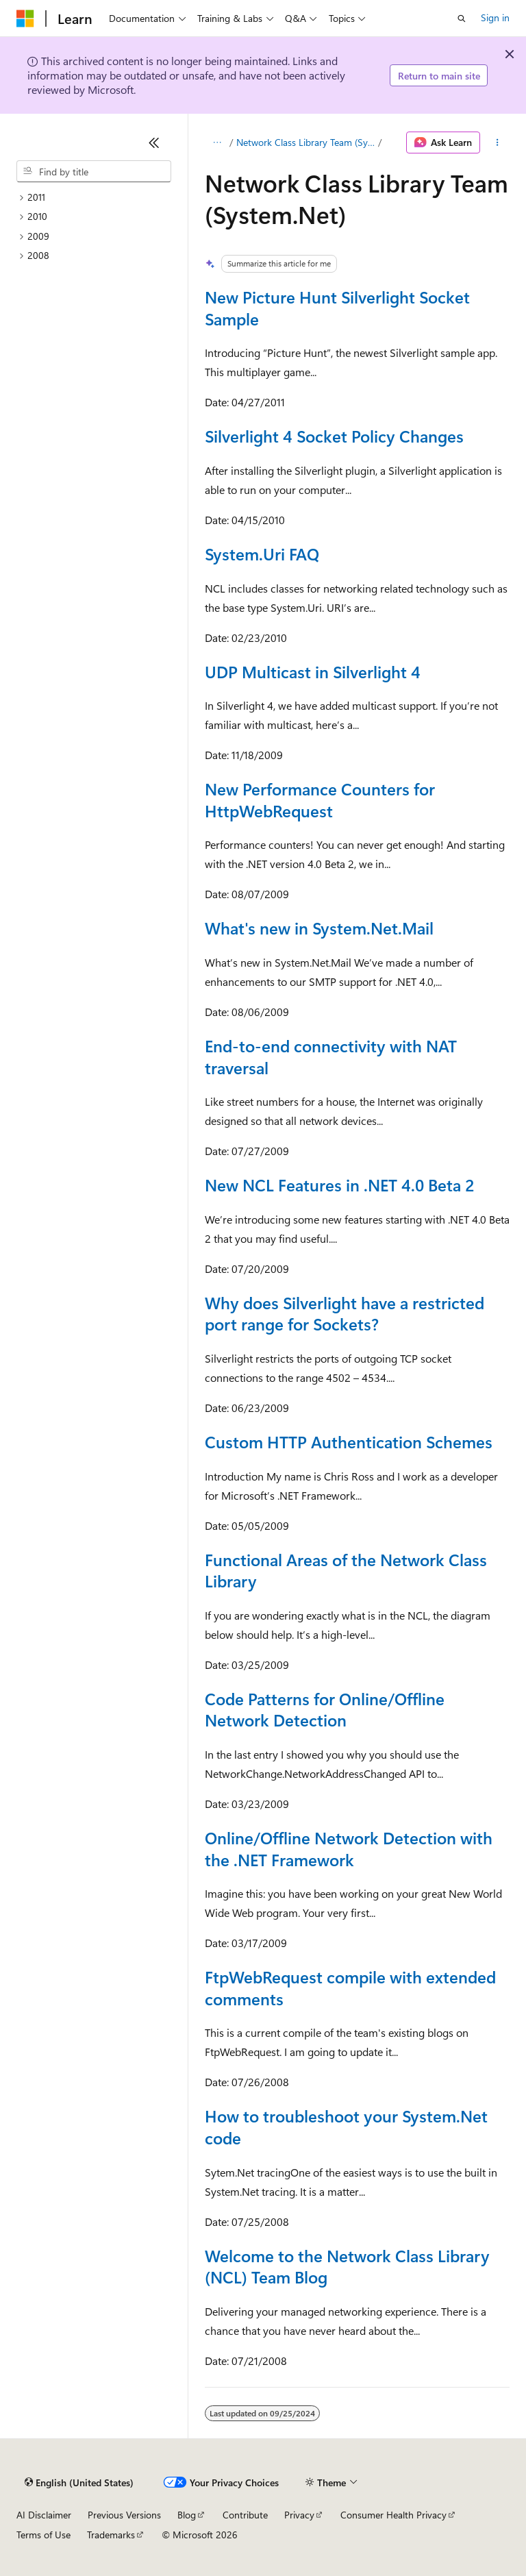  Describe the element at coordinates (217, 142) in the screenshot. I see `[All breadcrumbs]` at that location.